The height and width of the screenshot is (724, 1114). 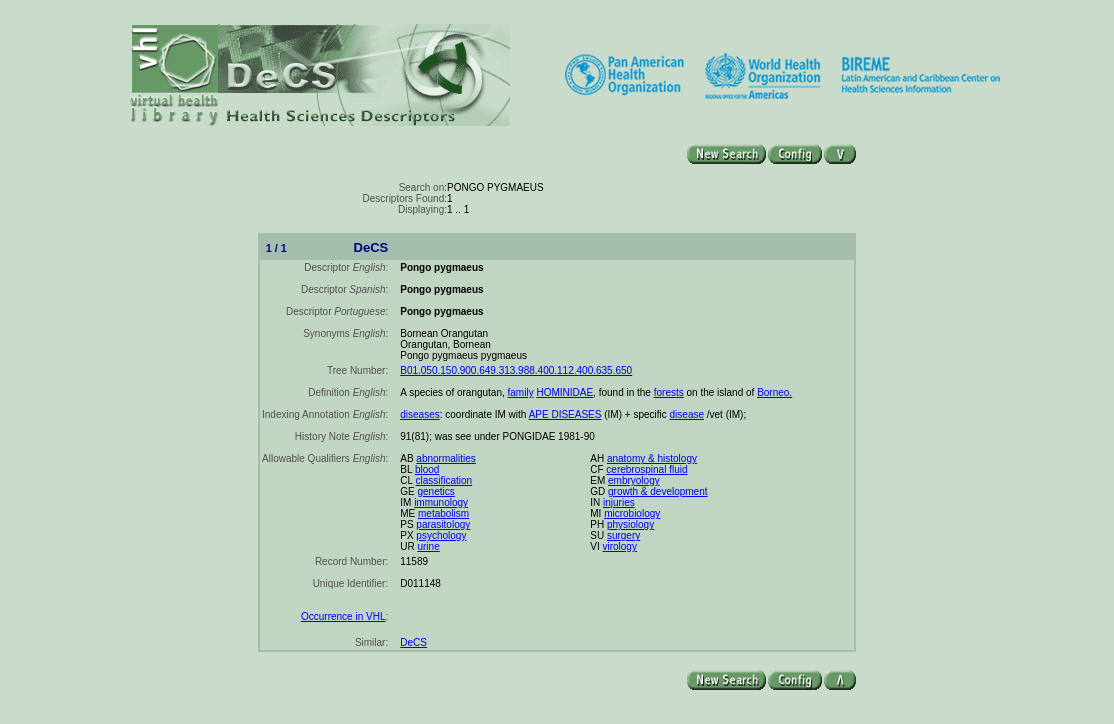 What do you see at coordinates (441, 502) in the screenshot?
I see `immunology` at bounding box center [441, 502].